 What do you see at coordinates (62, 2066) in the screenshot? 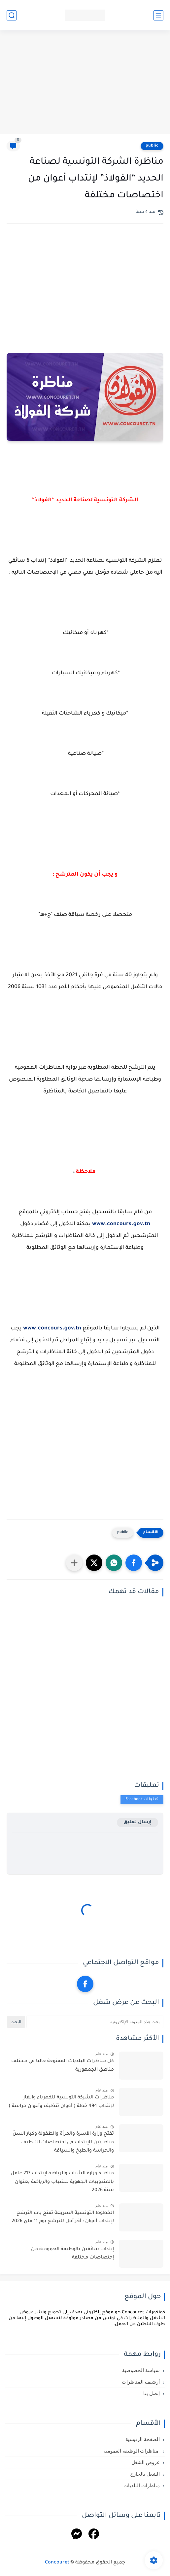
I see `كل مناظرات البلديات المفتوحة حاليا في مختلف مناطق الجمهورية` at bounding box center [62, 2066].